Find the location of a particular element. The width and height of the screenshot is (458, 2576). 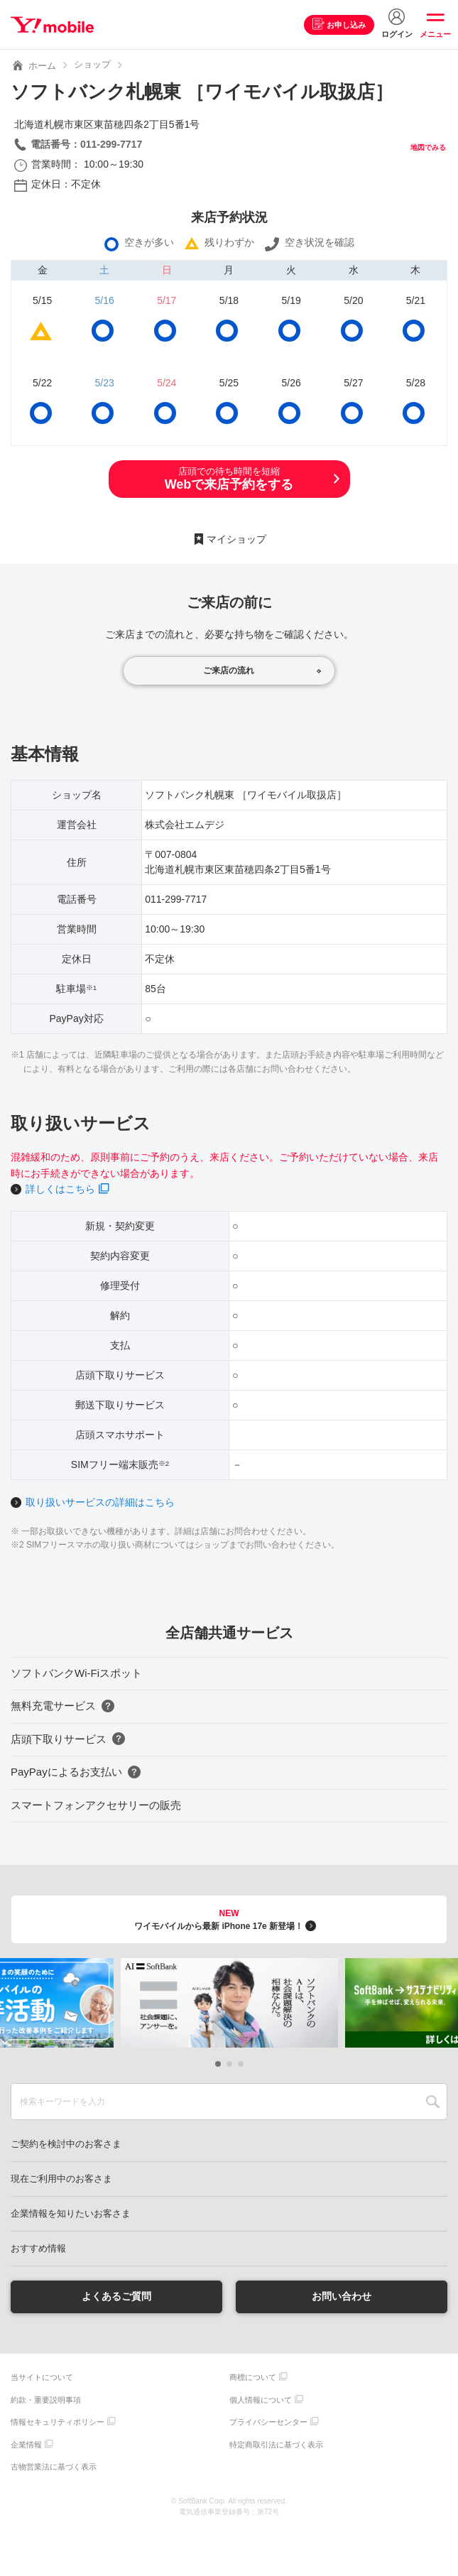

古物営業法に基づく表示 is located at coordinates (54, 2466).